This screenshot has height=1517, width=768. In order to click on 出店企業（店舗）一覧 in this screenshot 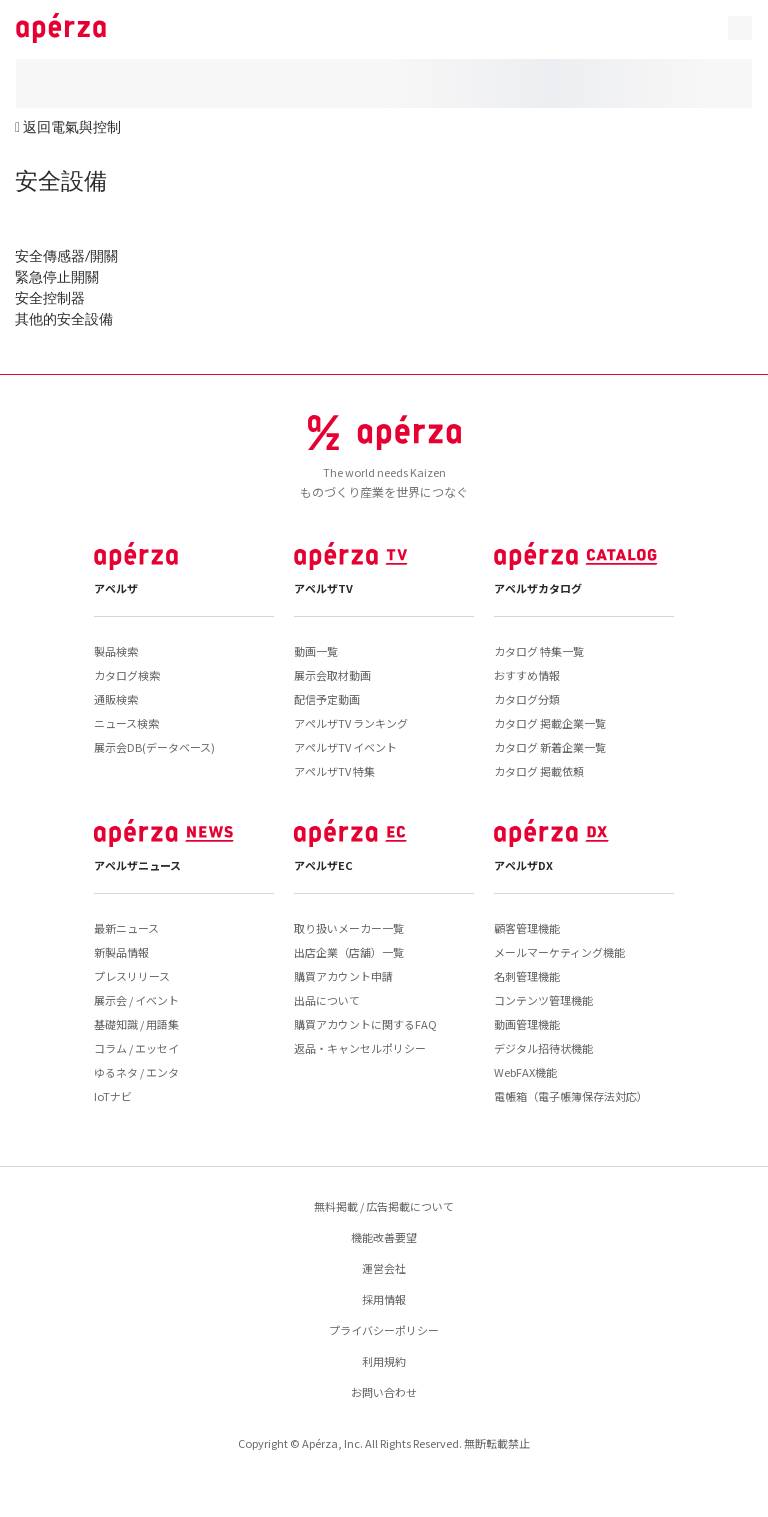, I will do `click(349, 952)`.